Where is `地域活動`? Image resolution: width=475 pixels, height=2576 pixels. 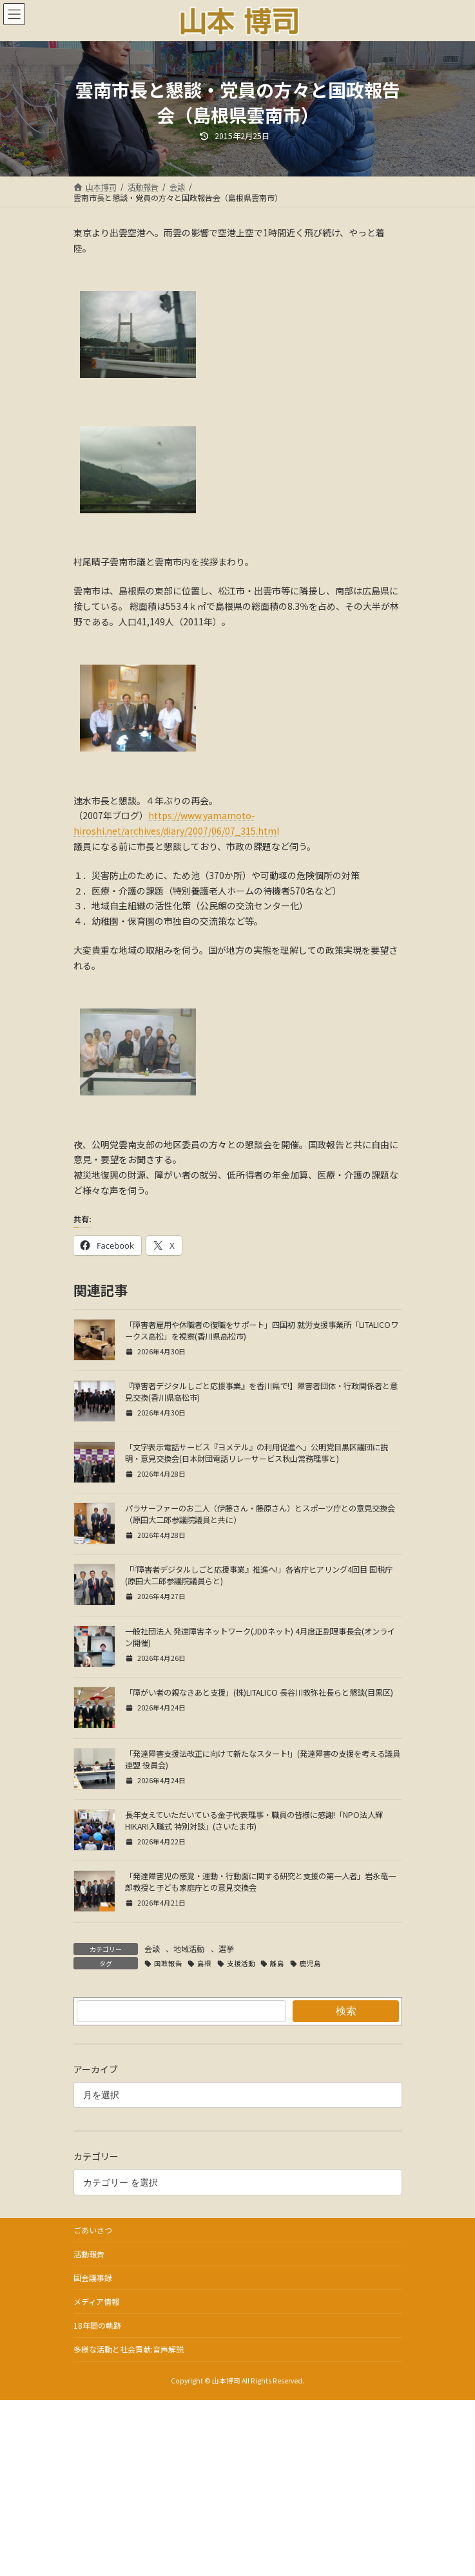
地域活動 is located at coordinates (188, 1948).